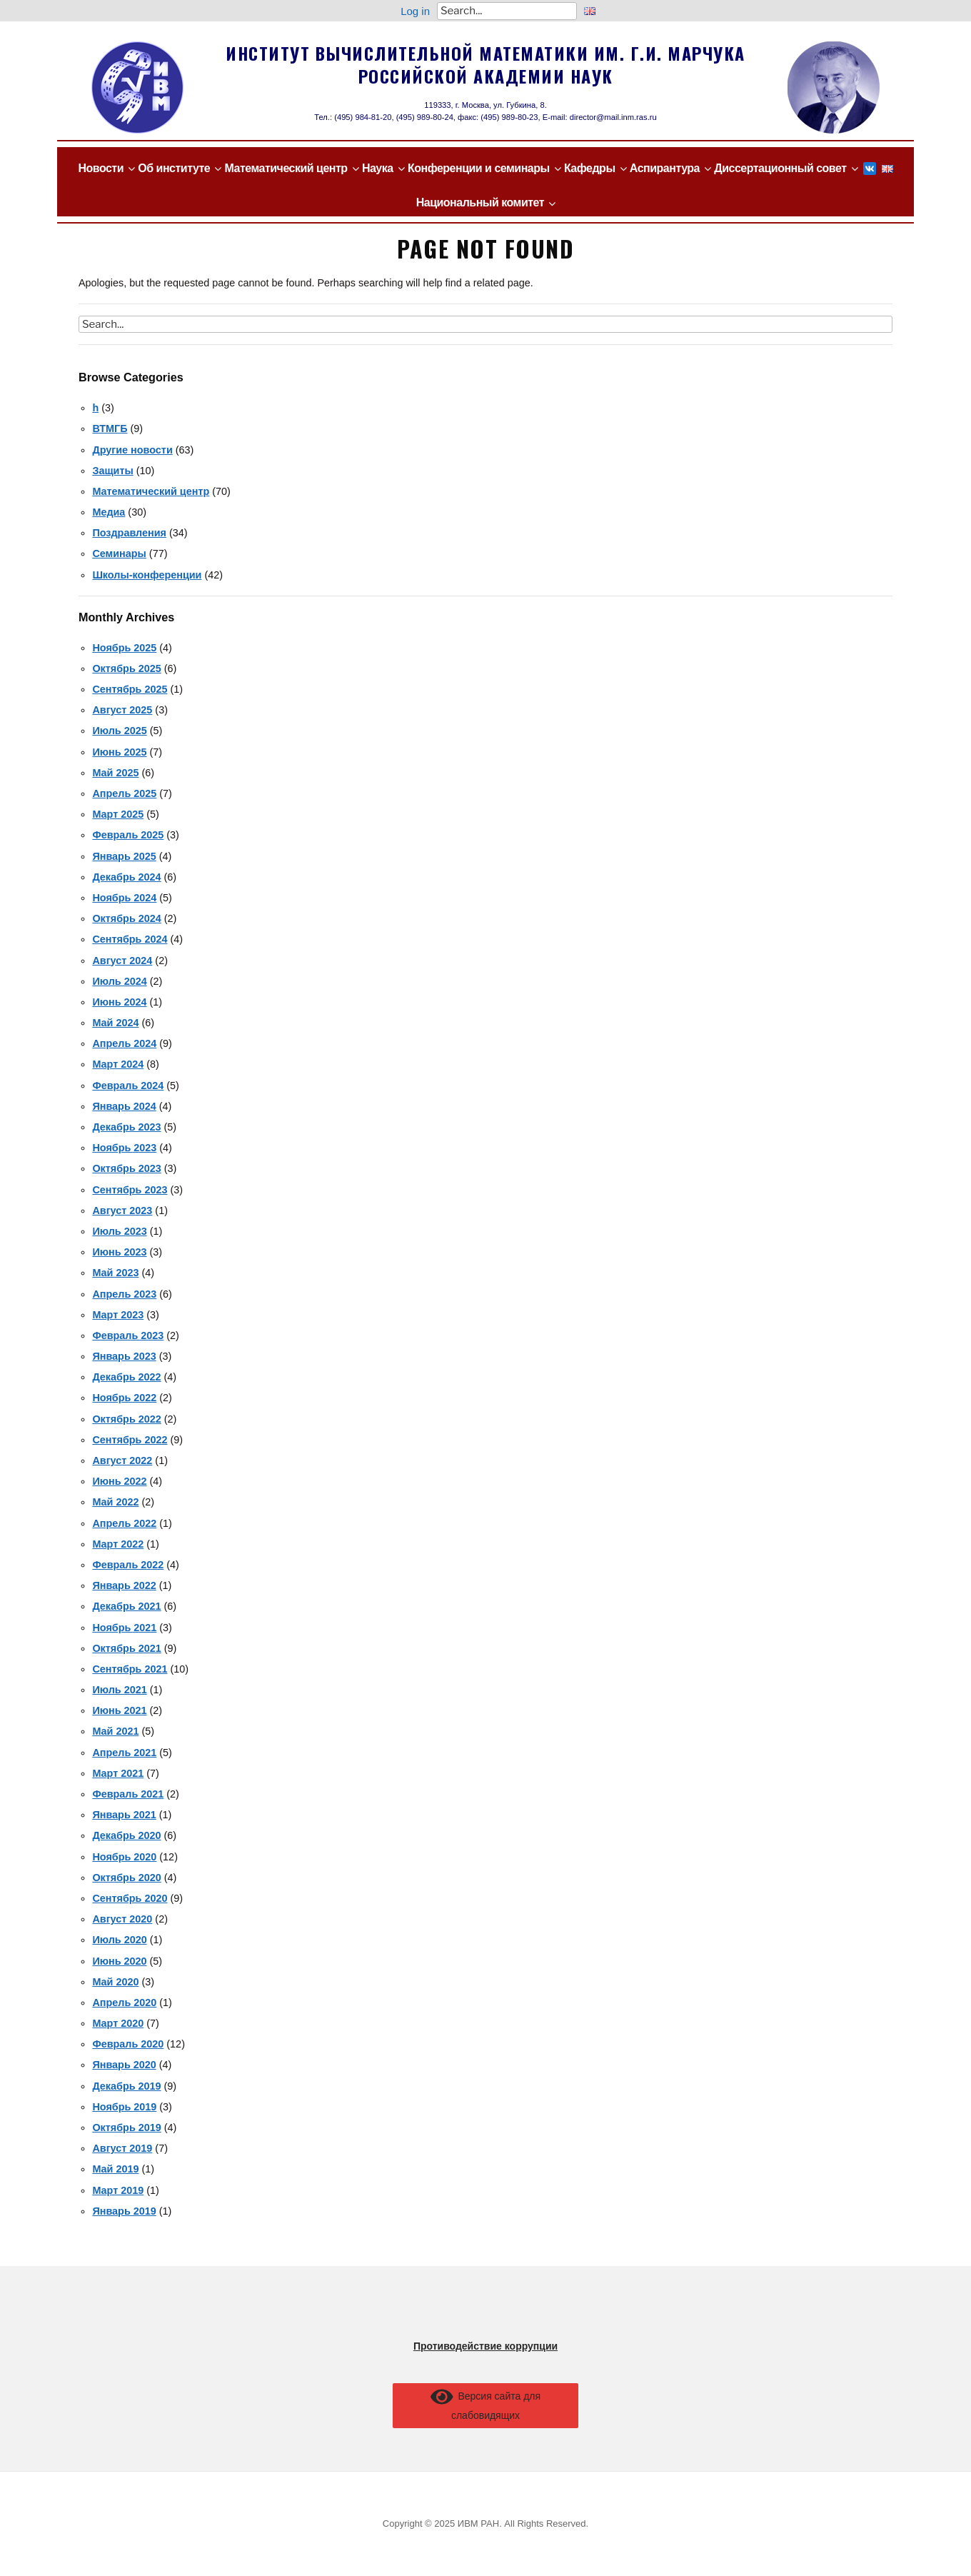  What do you see at coordinates (118, 2023) in the screenshot?
I see `Март 2020` at bounding box center [118, 2023].